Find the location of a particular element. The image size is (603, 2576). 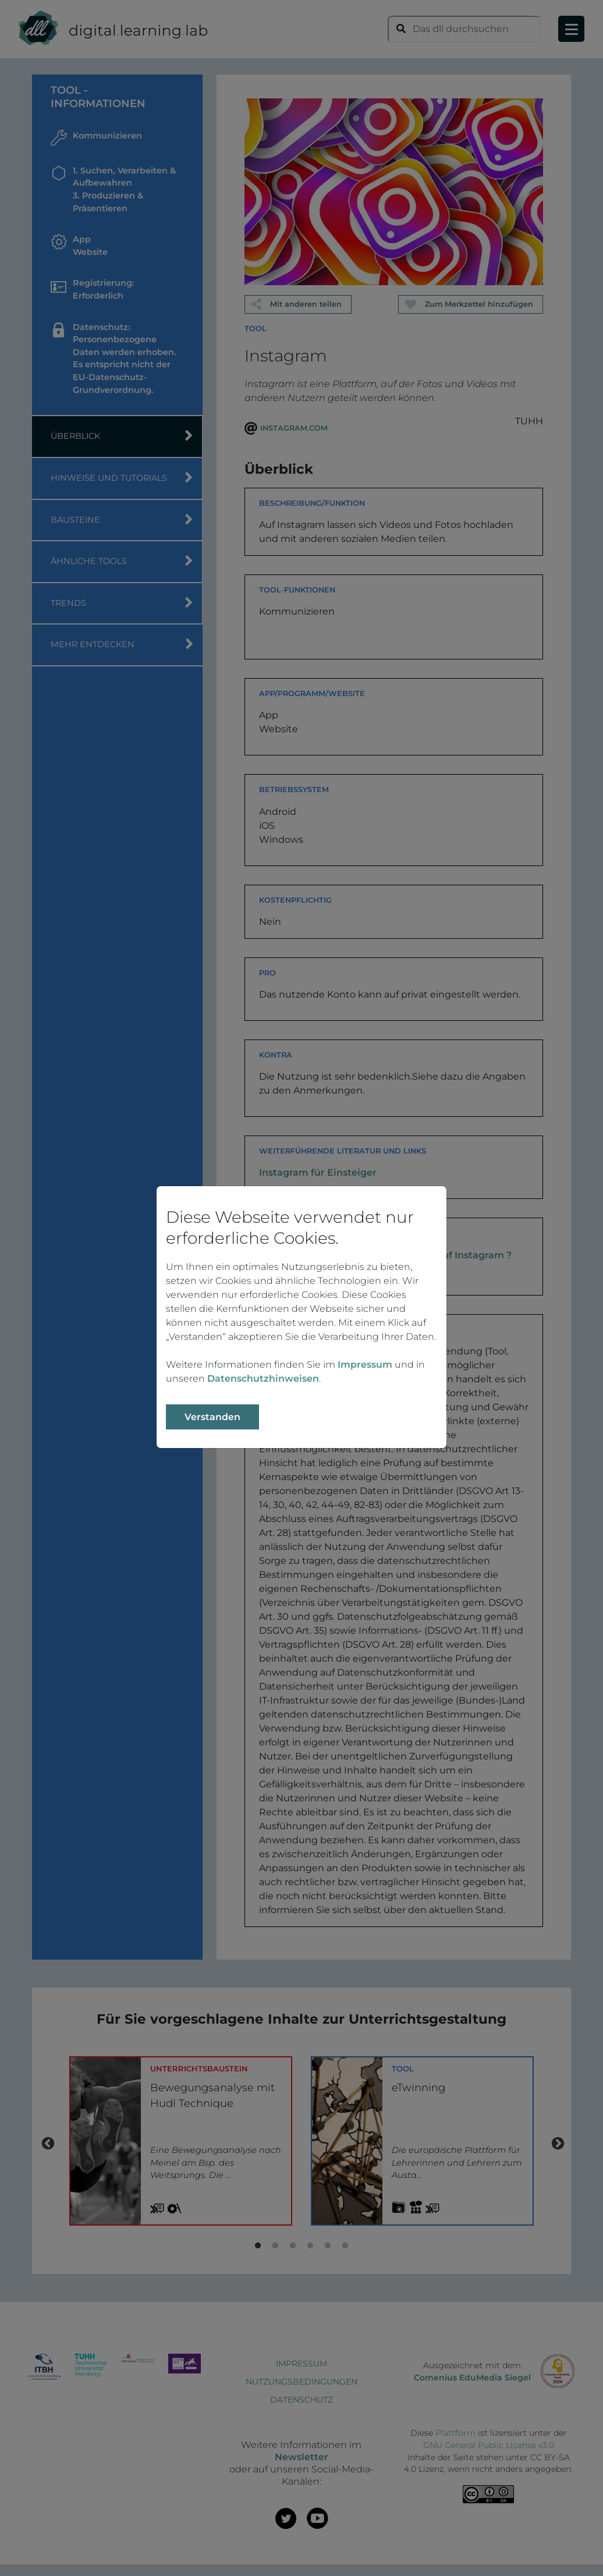

Datenschutzhinweisen is located at coordinates (263, 1378).